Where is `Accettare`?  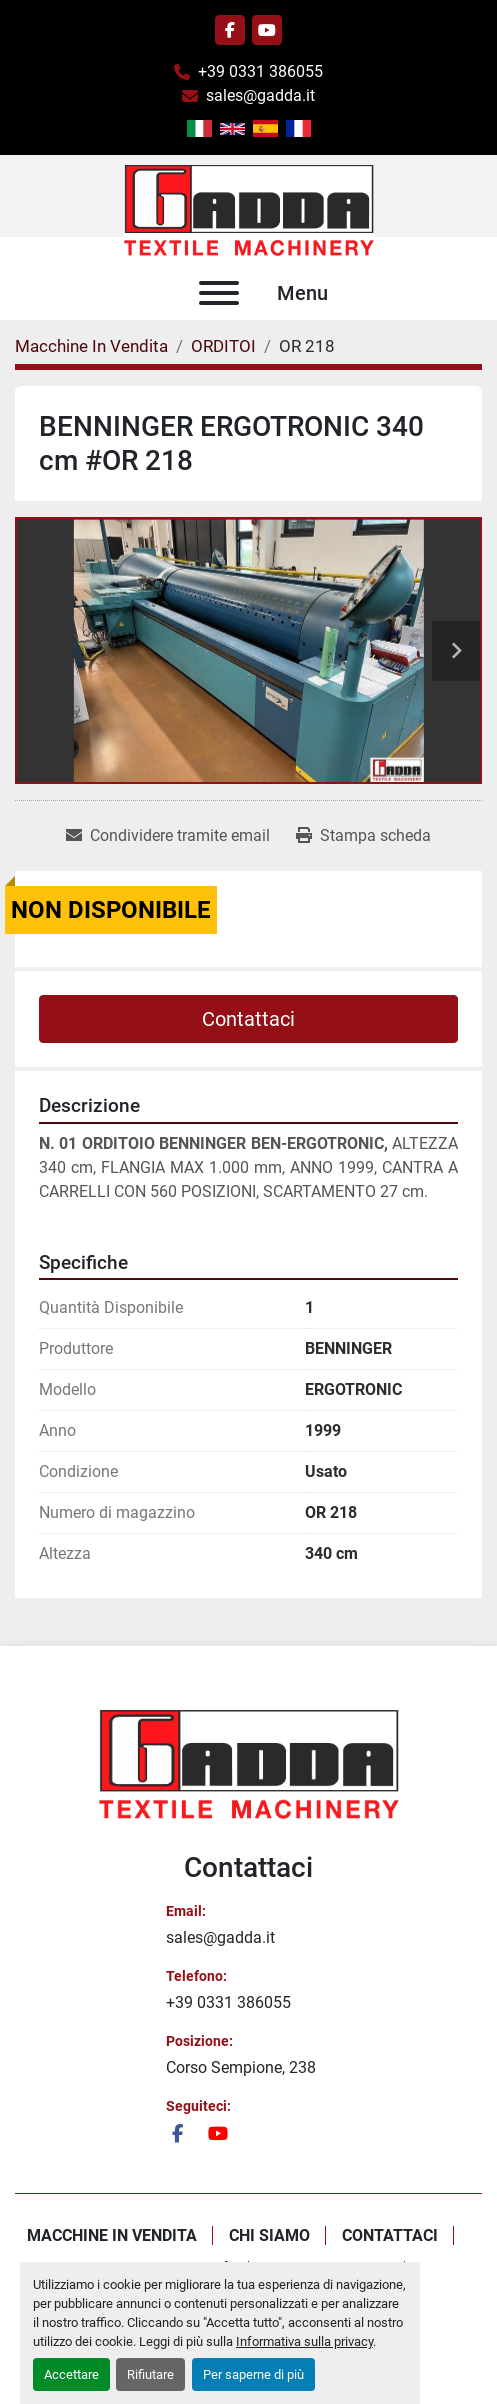
Accettare is located at coordinates (71, 2374).